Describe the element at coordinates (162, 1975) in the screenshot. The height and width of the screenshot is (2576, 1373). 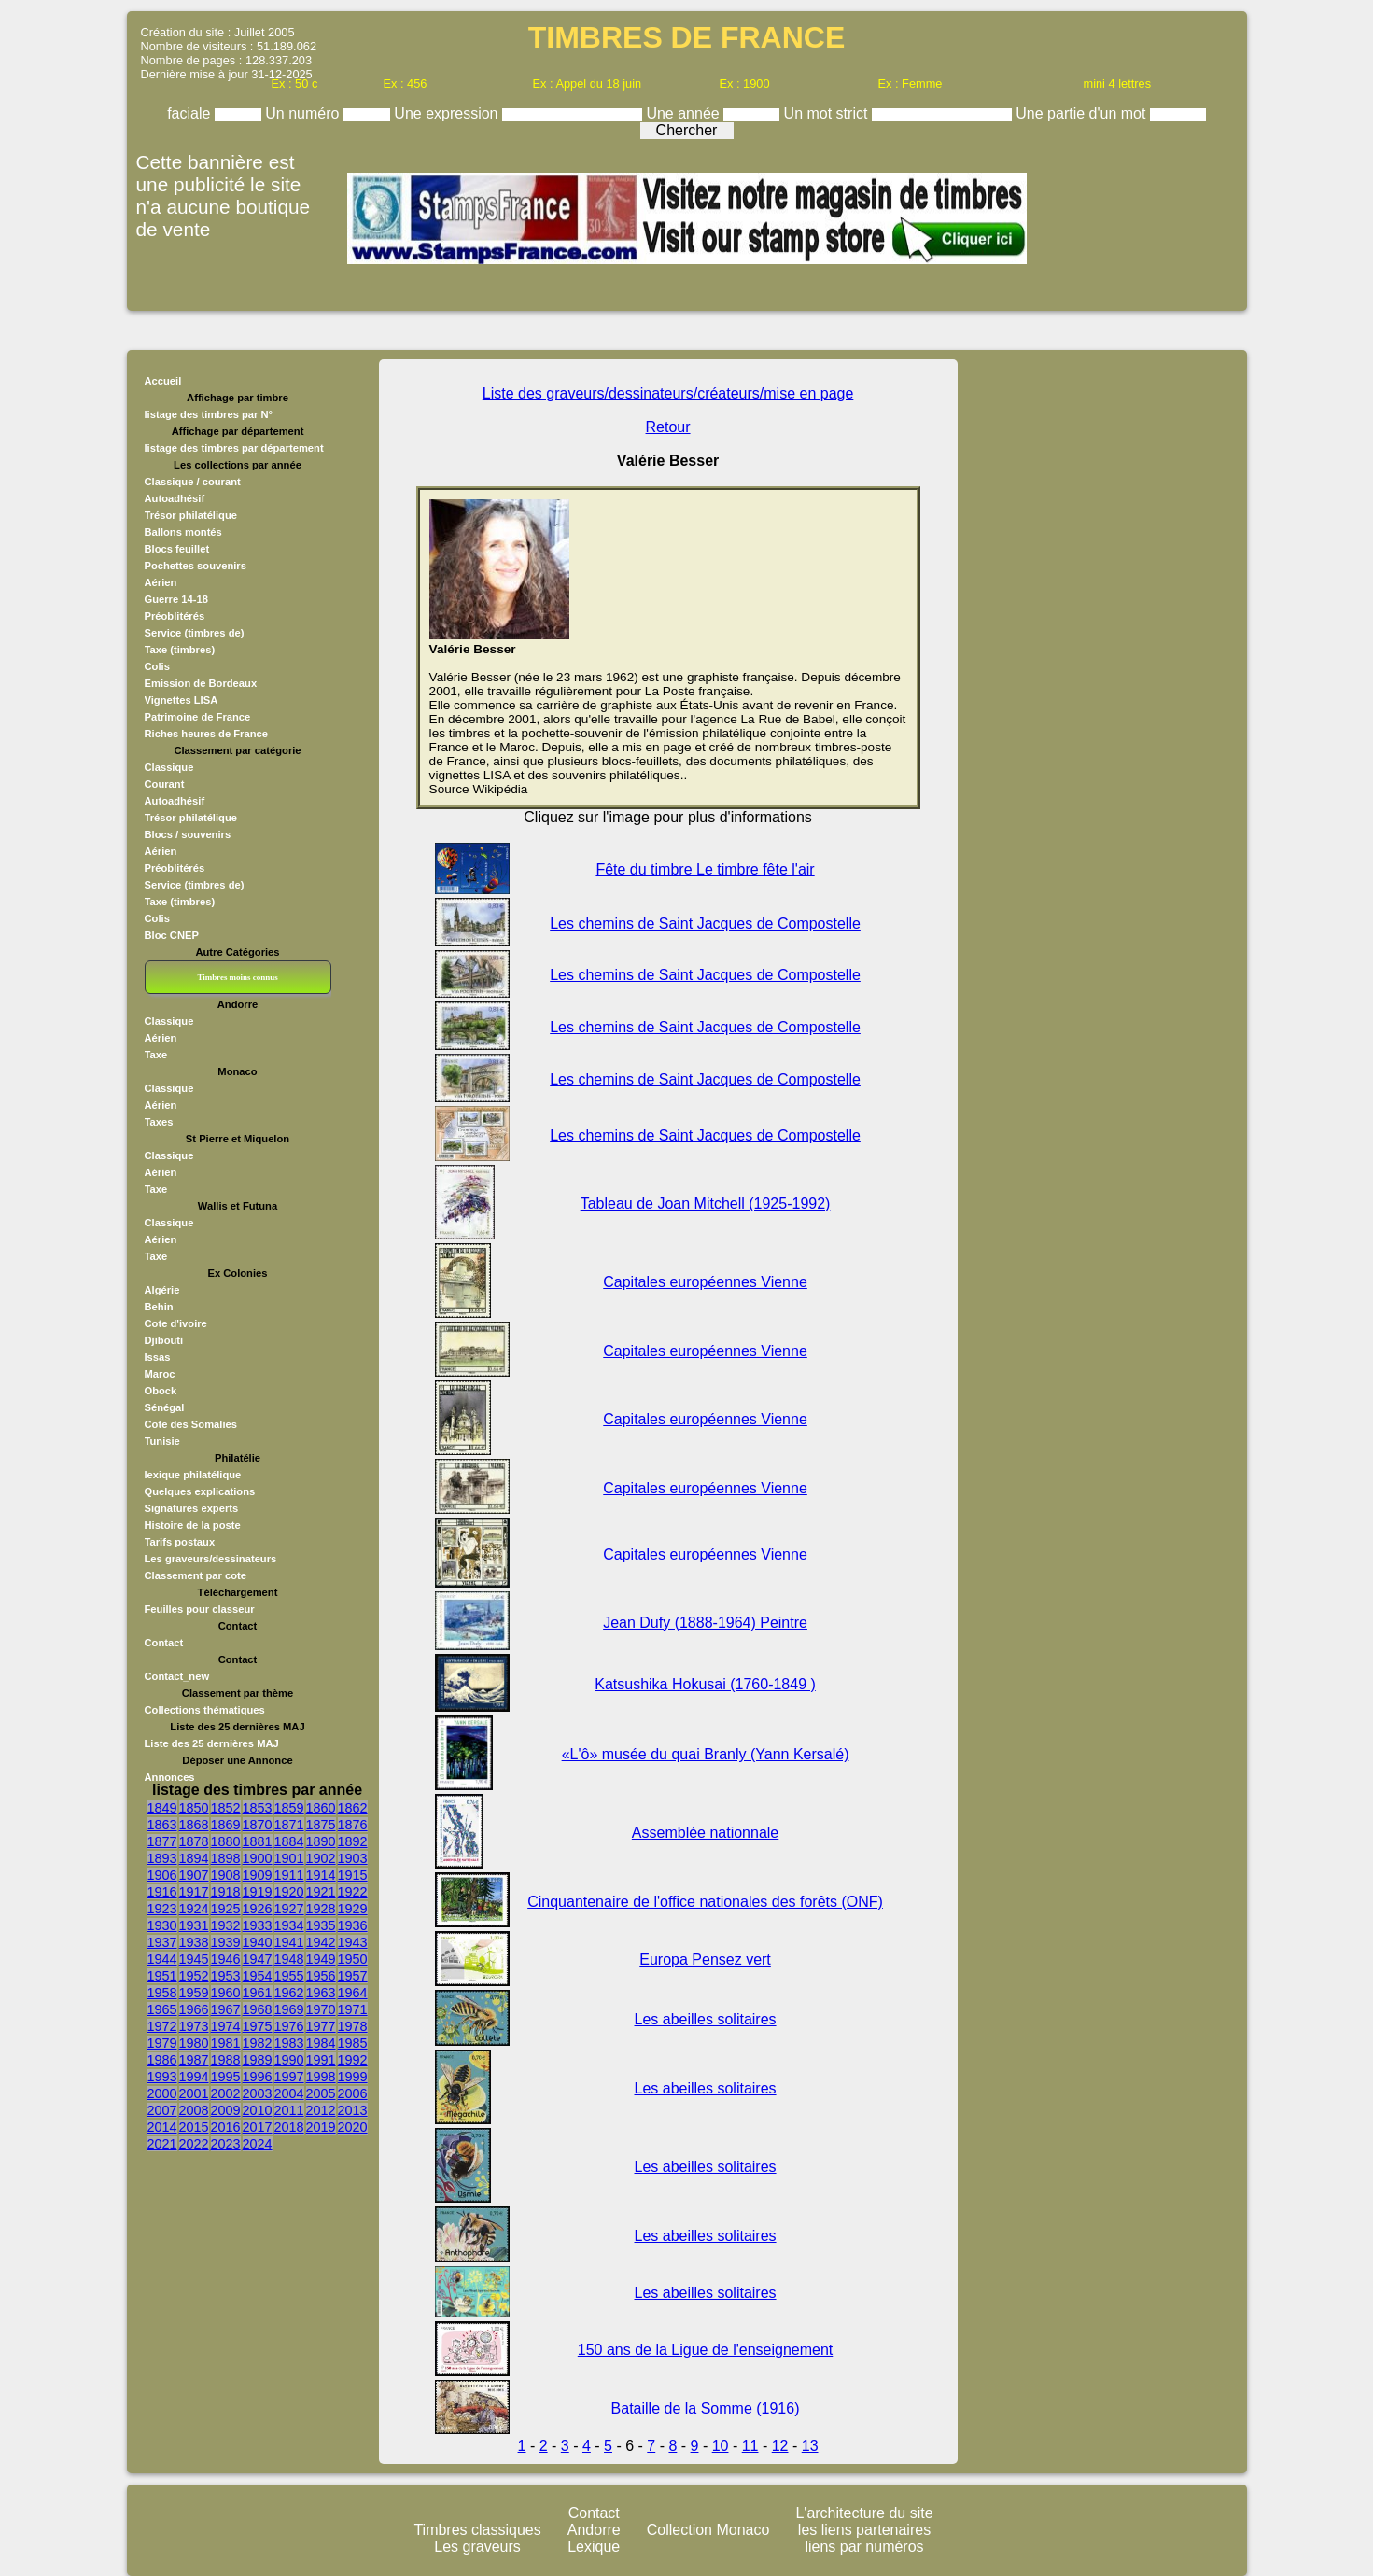
I see `1951` at that location.